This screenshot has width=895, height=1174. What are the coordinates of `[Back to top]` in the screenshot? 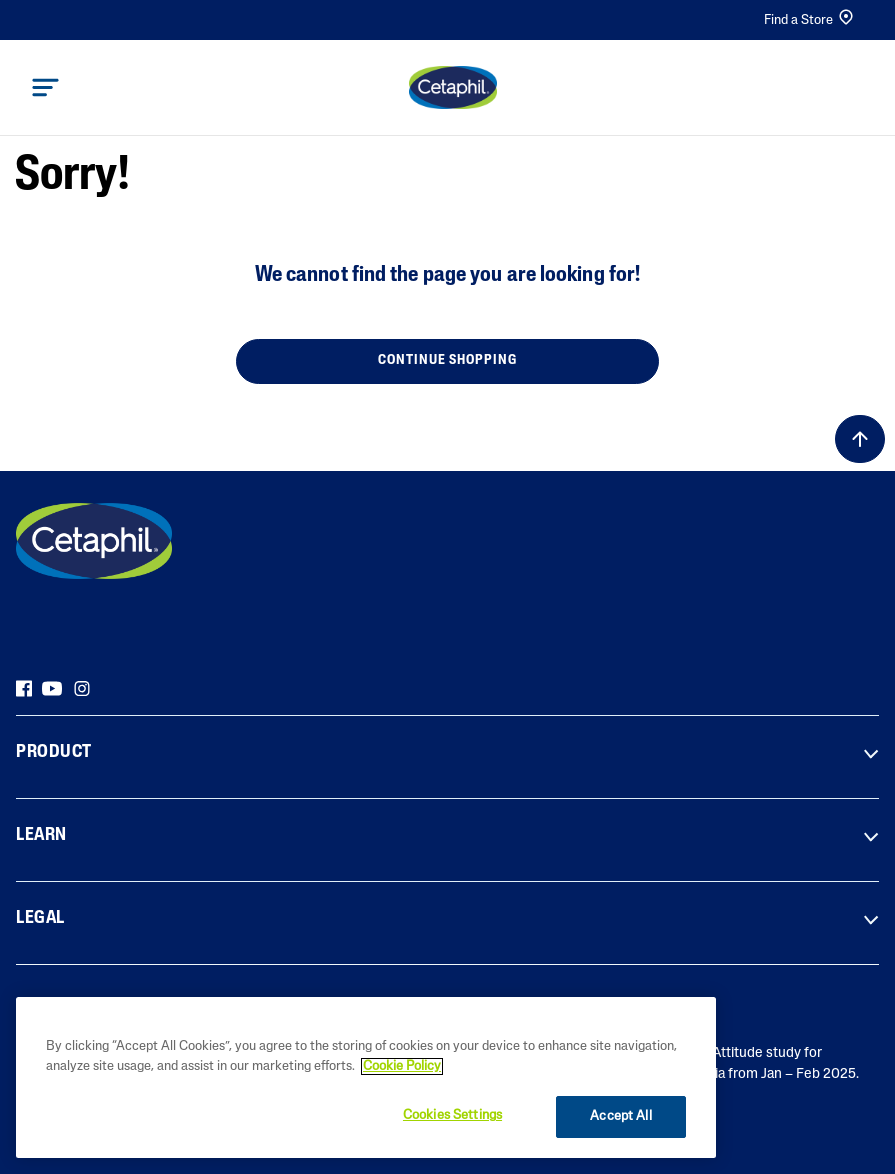 It's located at (860, 439).